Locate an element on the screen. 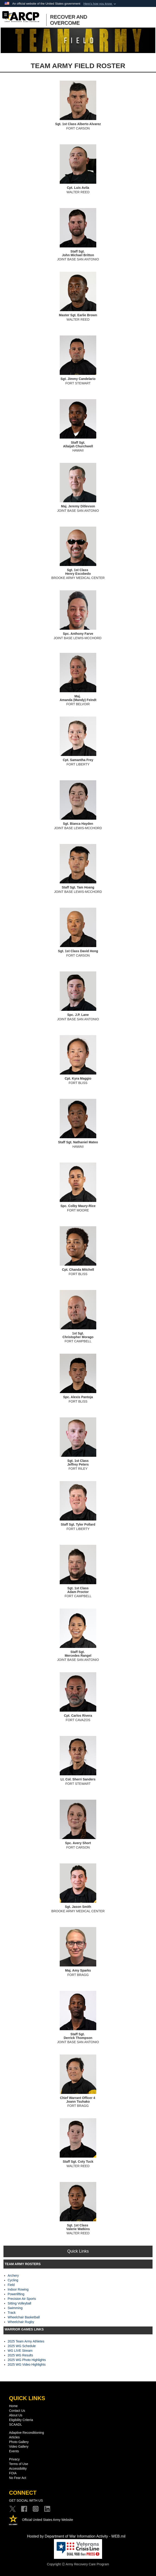 Image resolution: width=156 pixels, height=2576 pixels. 2025 WG Results is located at coordinates (20, 2355).